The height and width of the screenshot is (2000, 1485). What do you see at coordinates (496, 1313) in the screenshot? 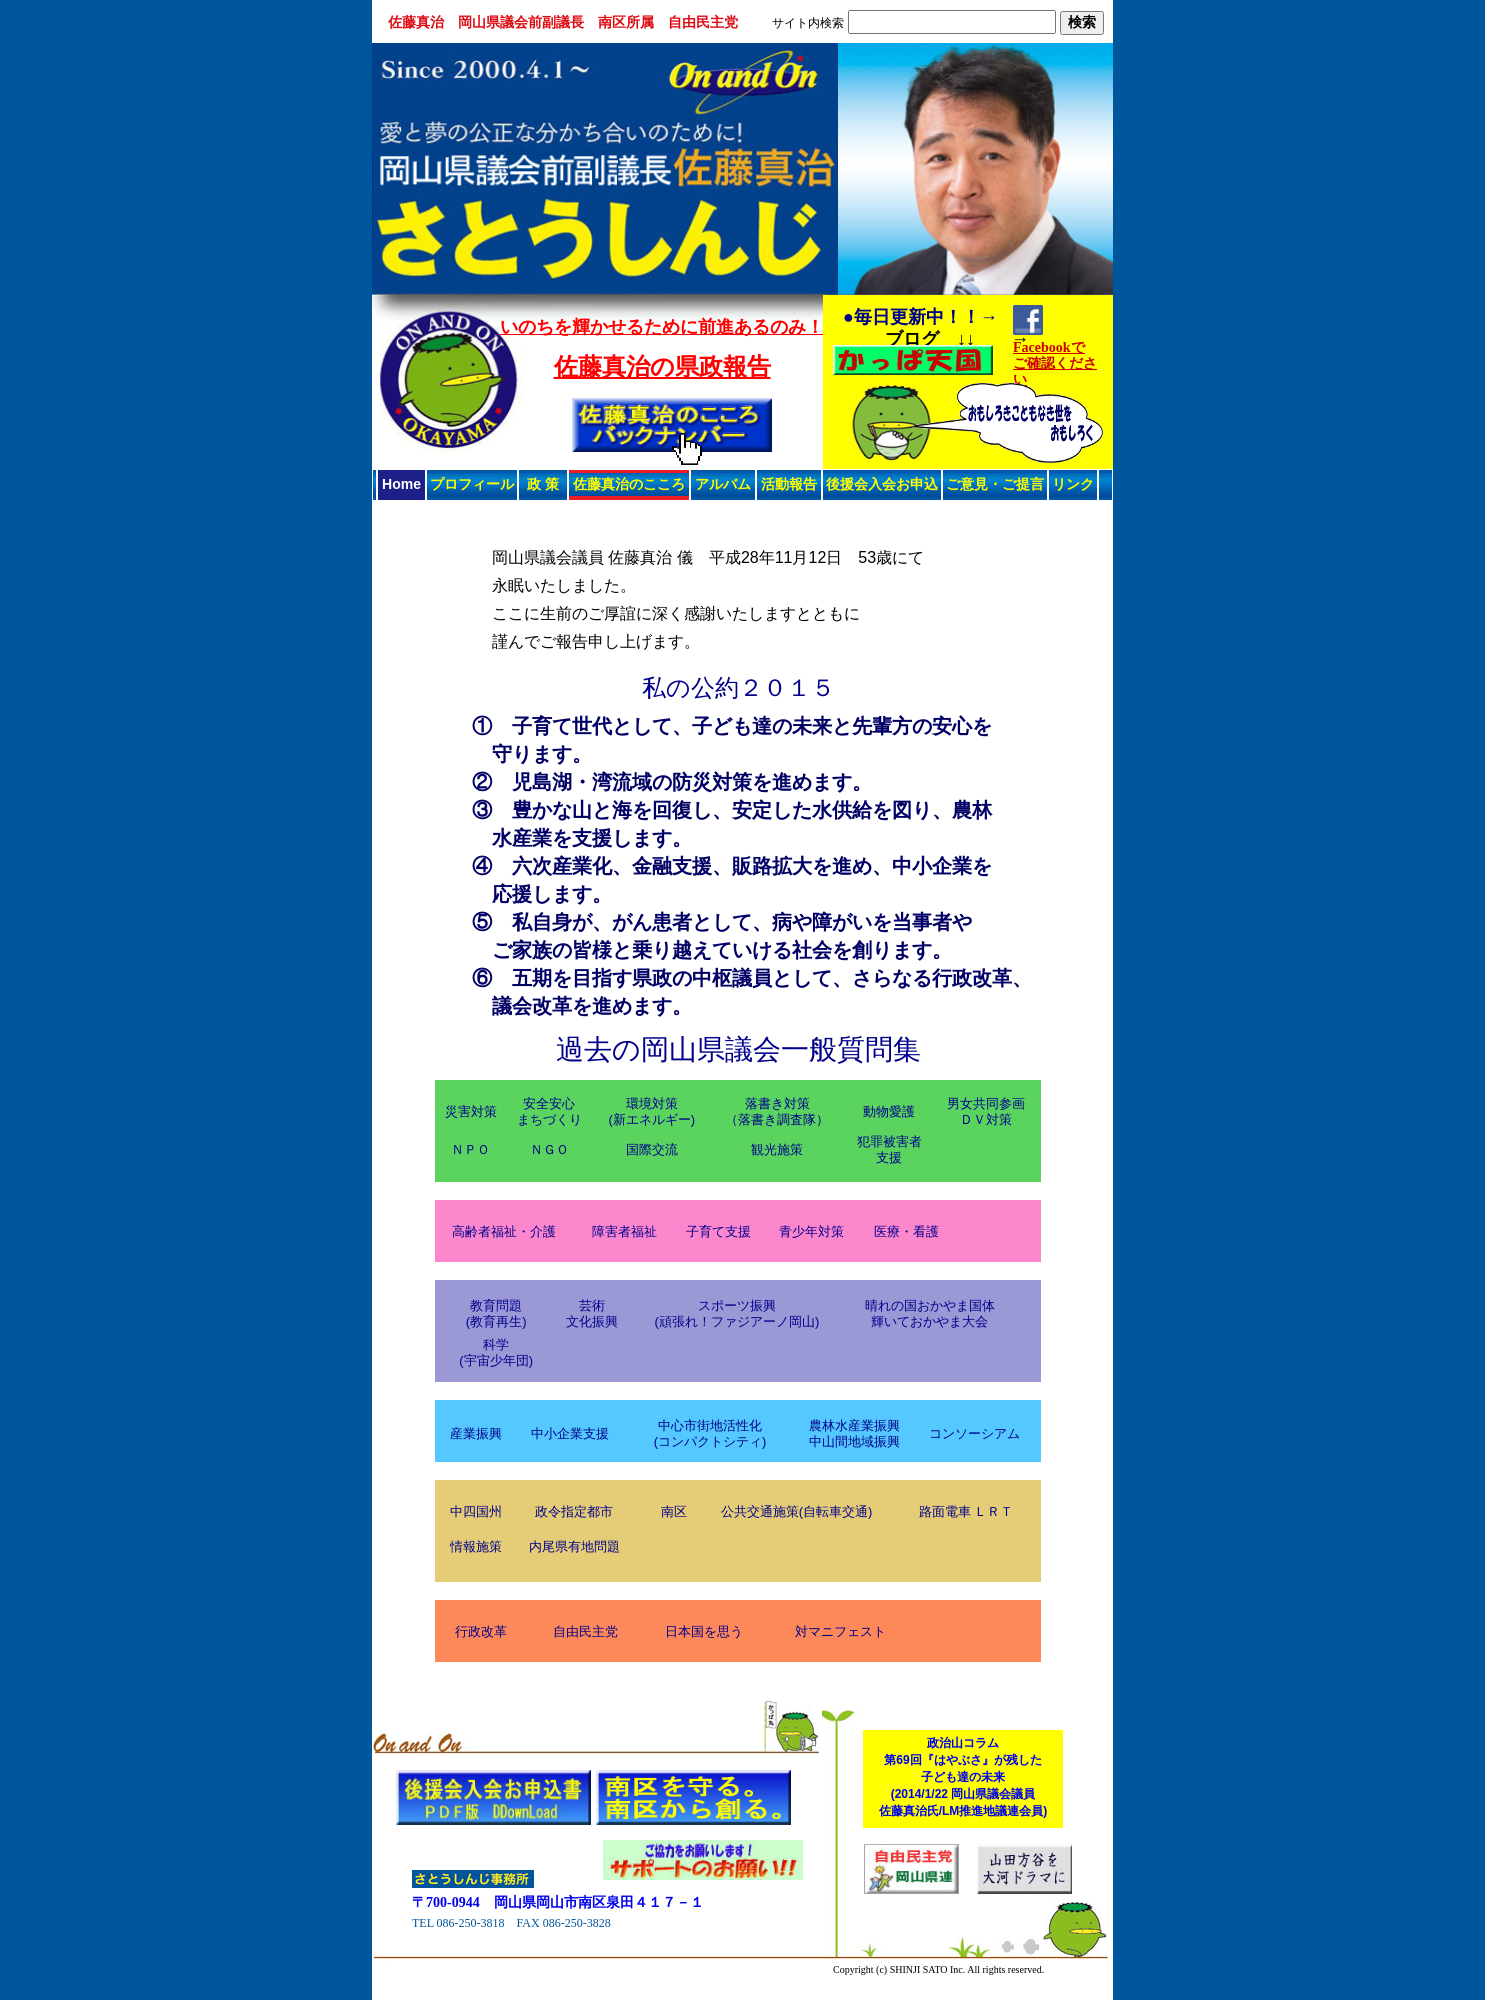
I see `教育問題(教育再生)` at bounding box center [496, 1313].